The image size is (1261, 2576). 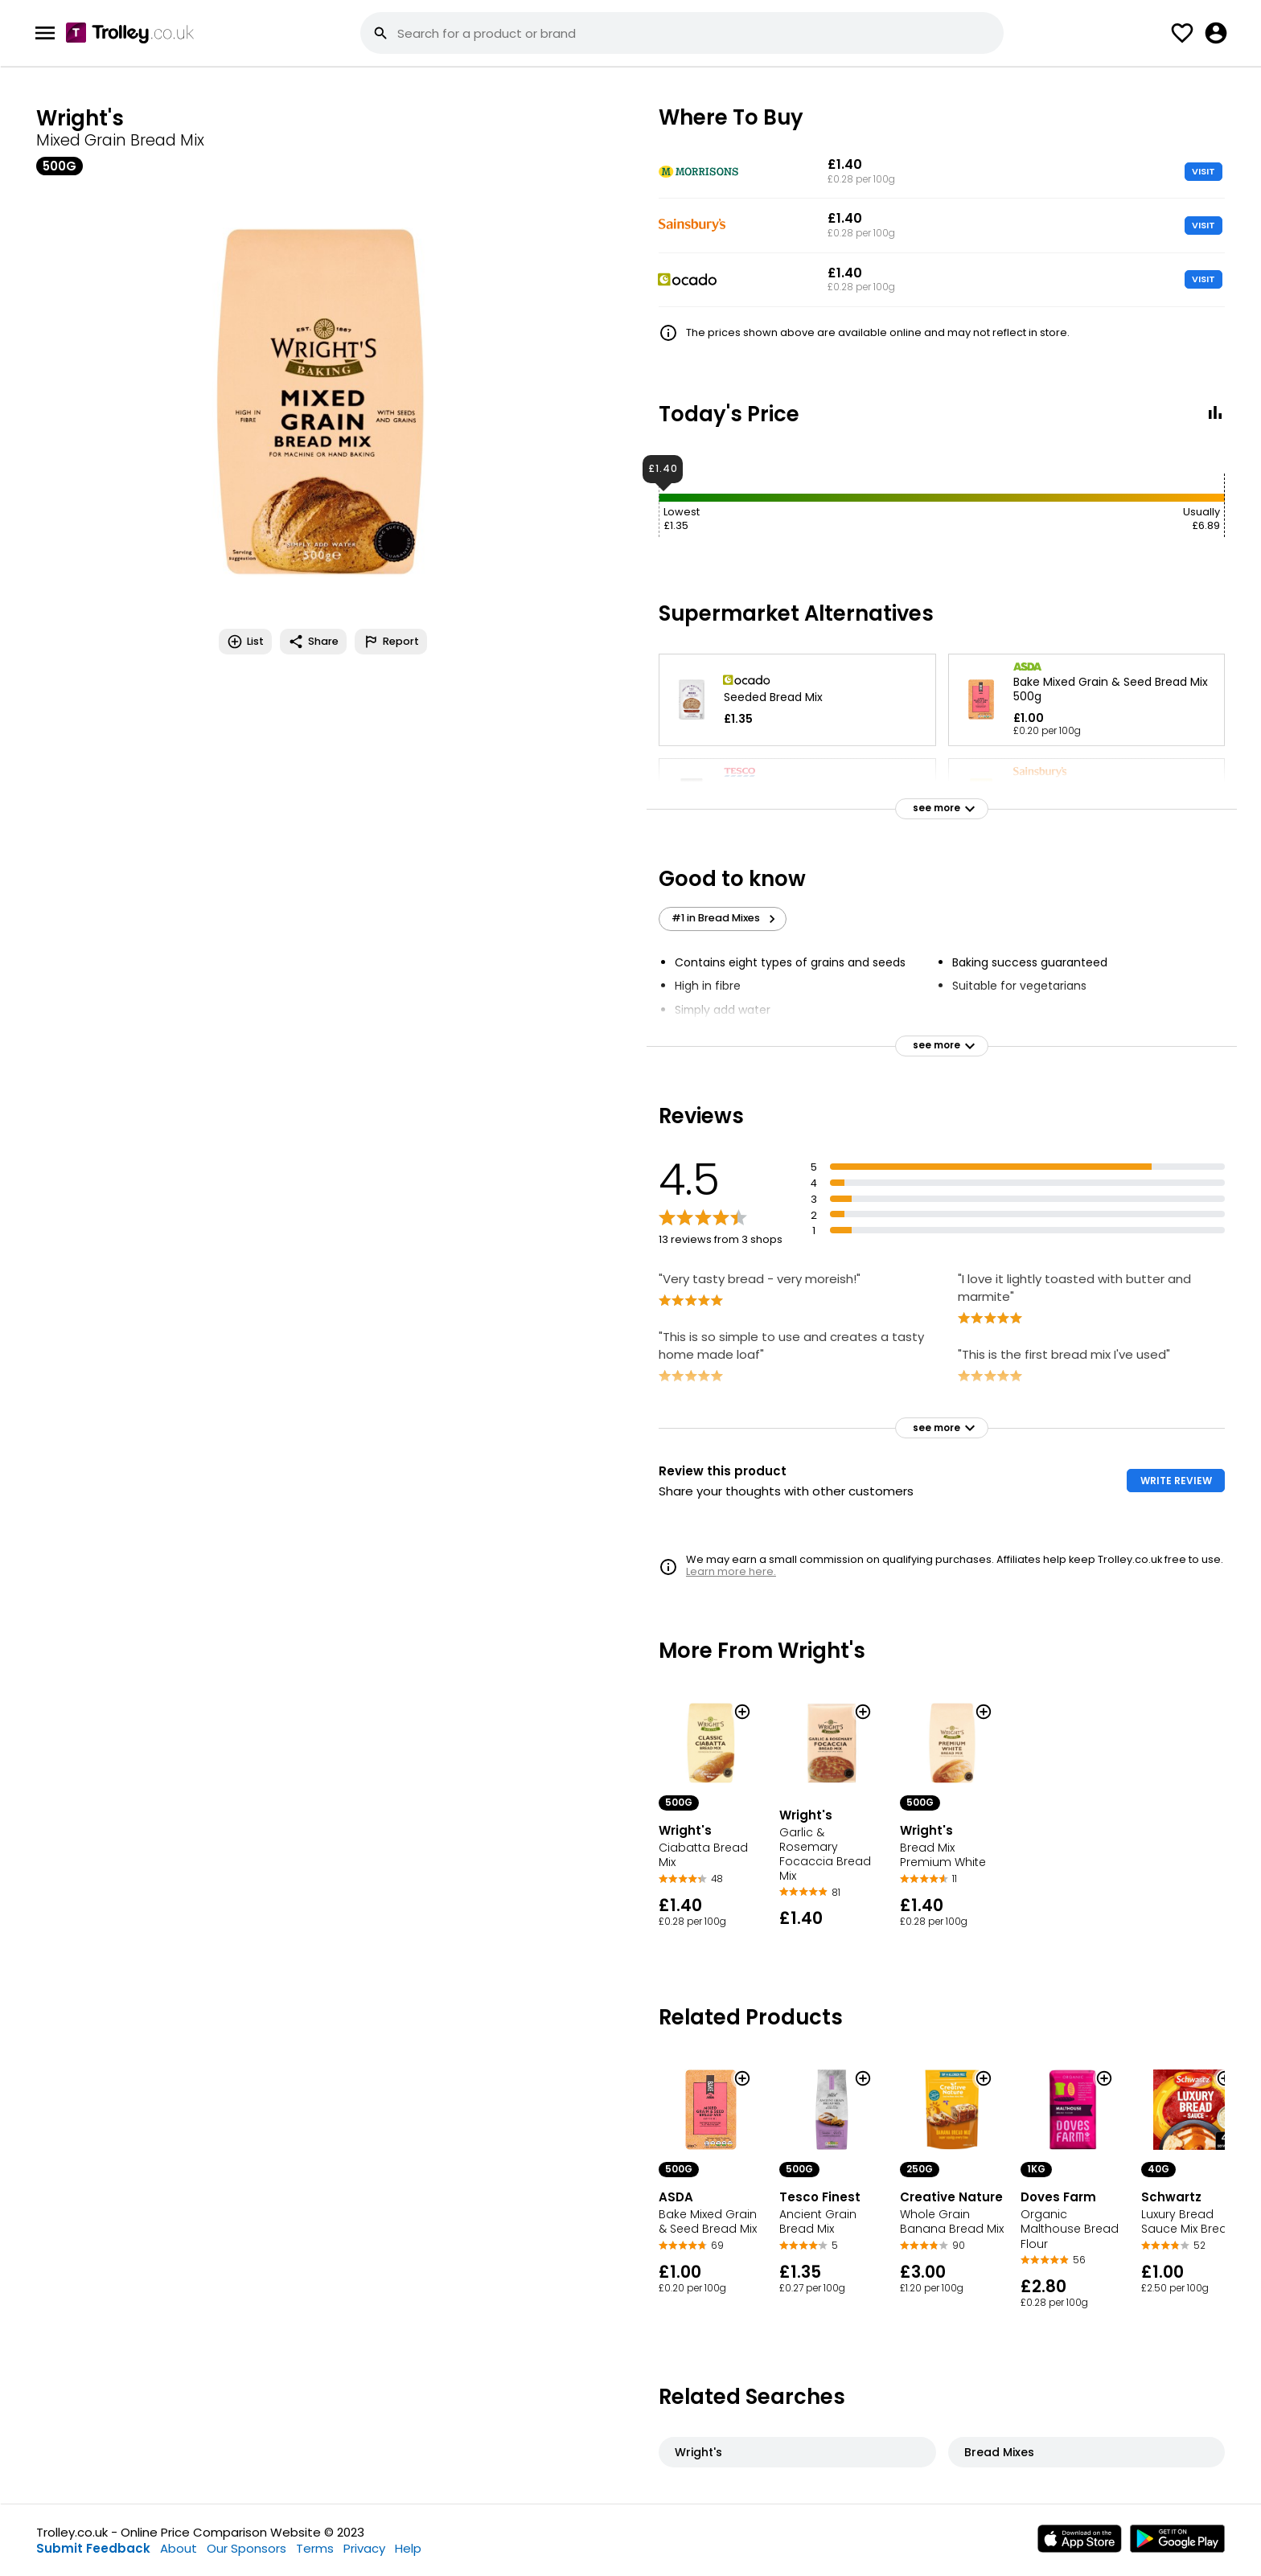 I want to click on List, so click(x=245, y=642).